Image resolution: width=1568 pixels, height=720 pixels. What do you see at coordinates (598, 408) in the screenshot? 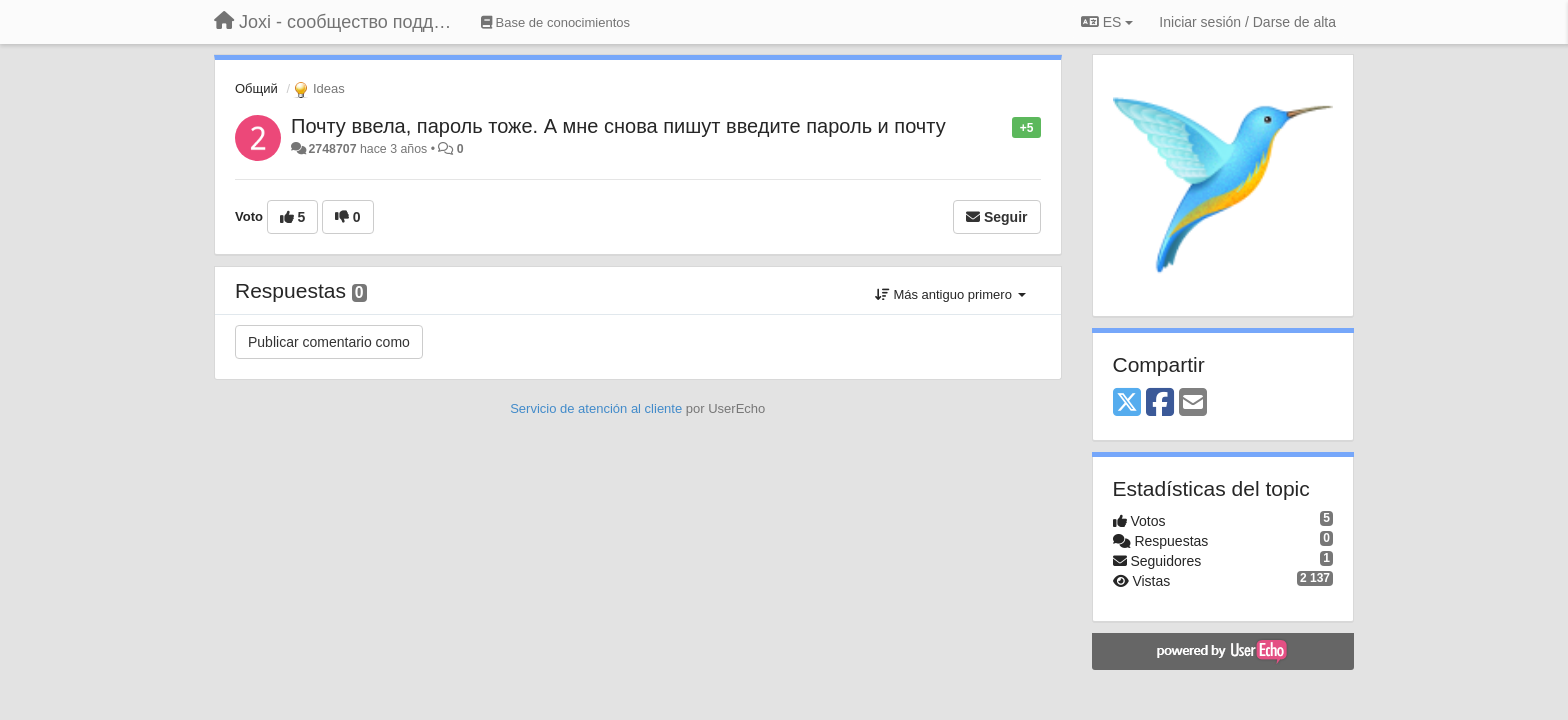
I see `Servicio de atención al cliente` at bounding box center [598, 408].